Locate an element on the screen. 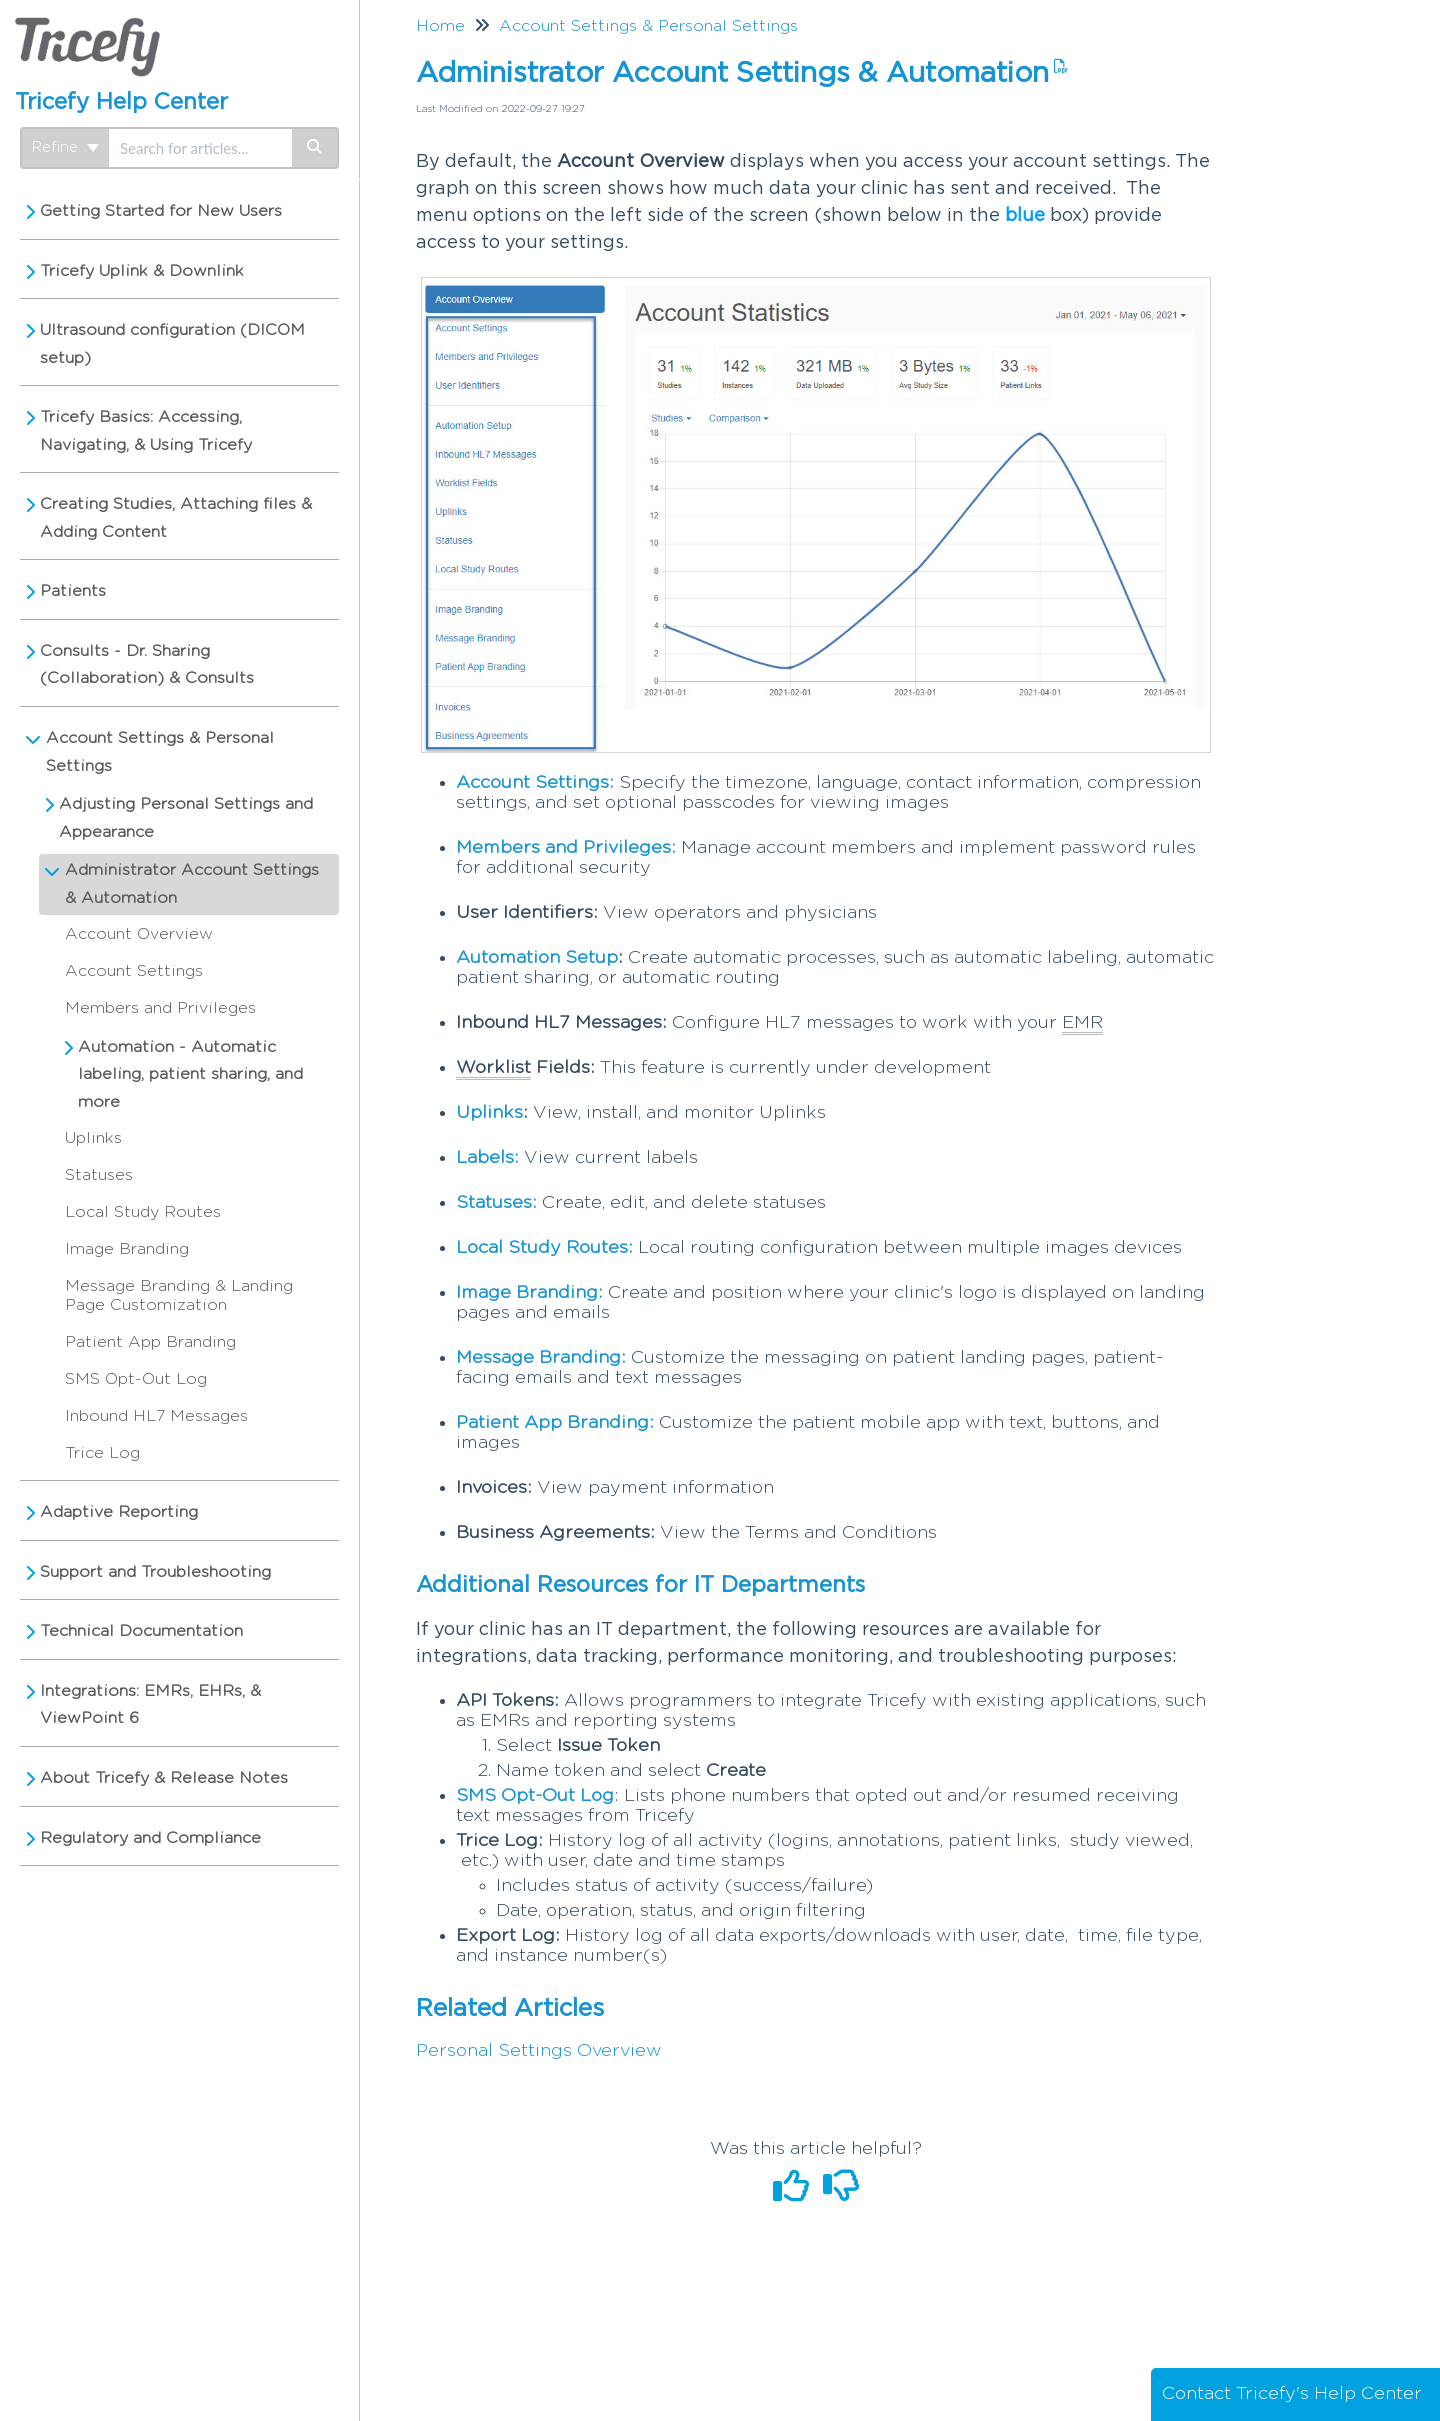 The image size is (1440, 2421). Image Branding is located at coordinates (127, 1249).